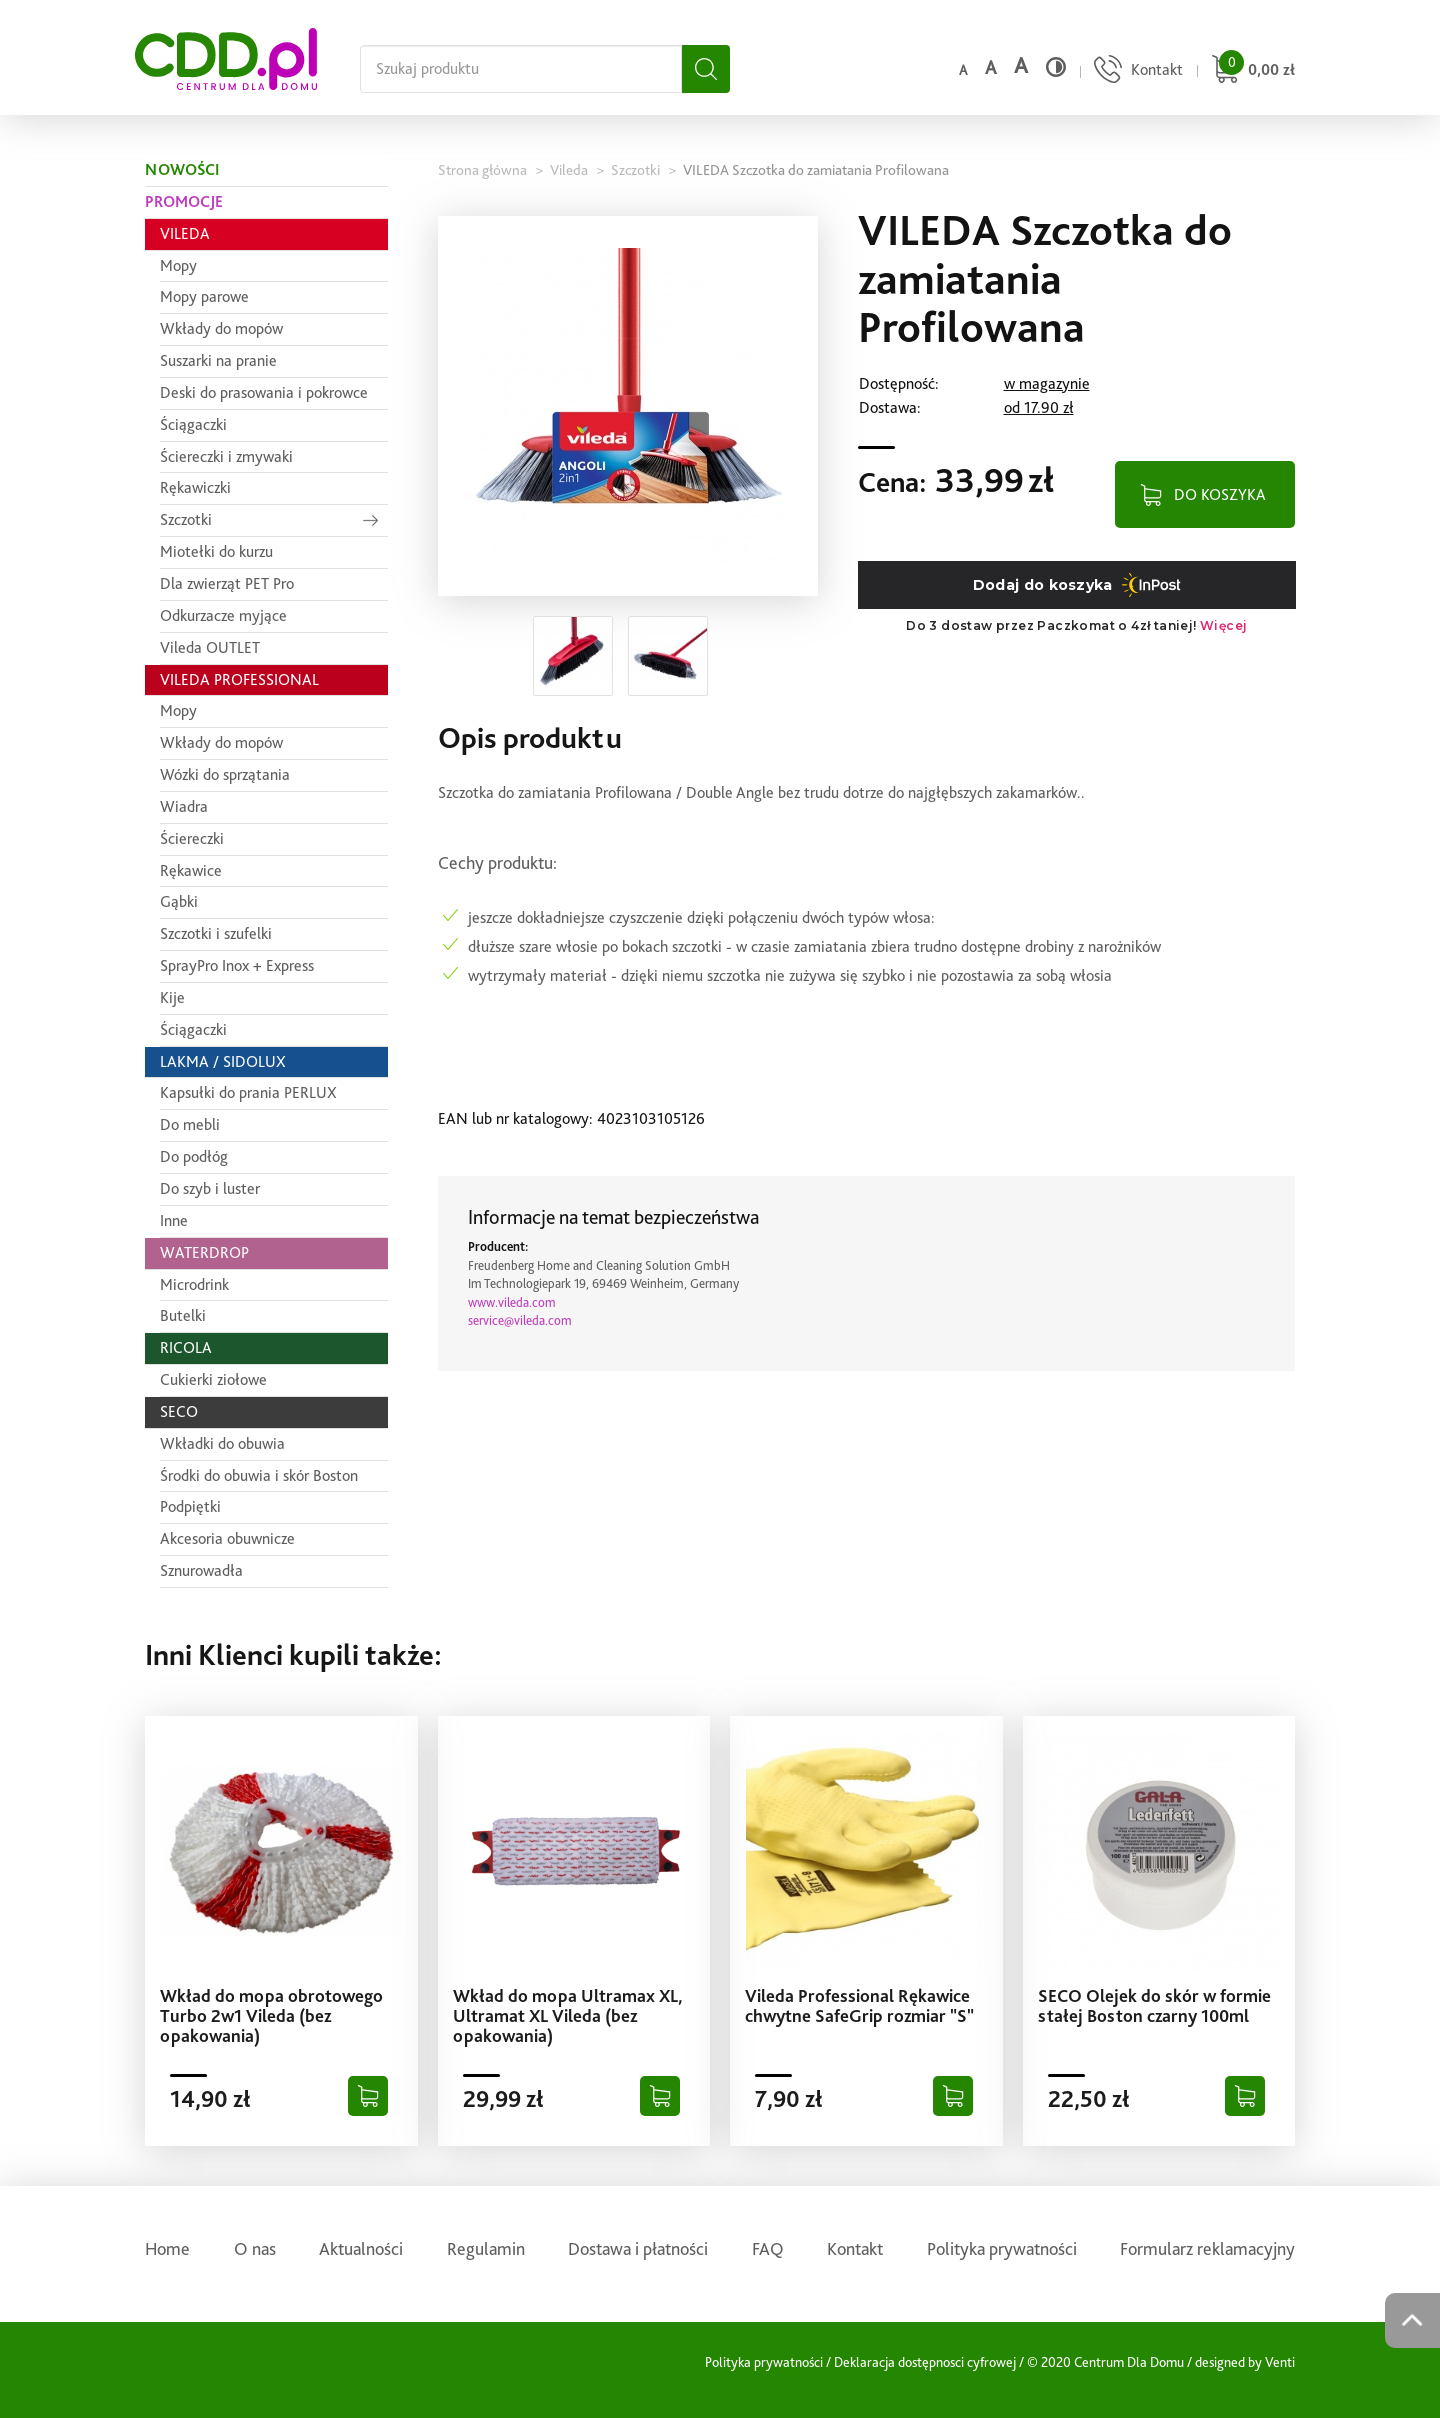  I want to click on Home, so click(167, 2248).